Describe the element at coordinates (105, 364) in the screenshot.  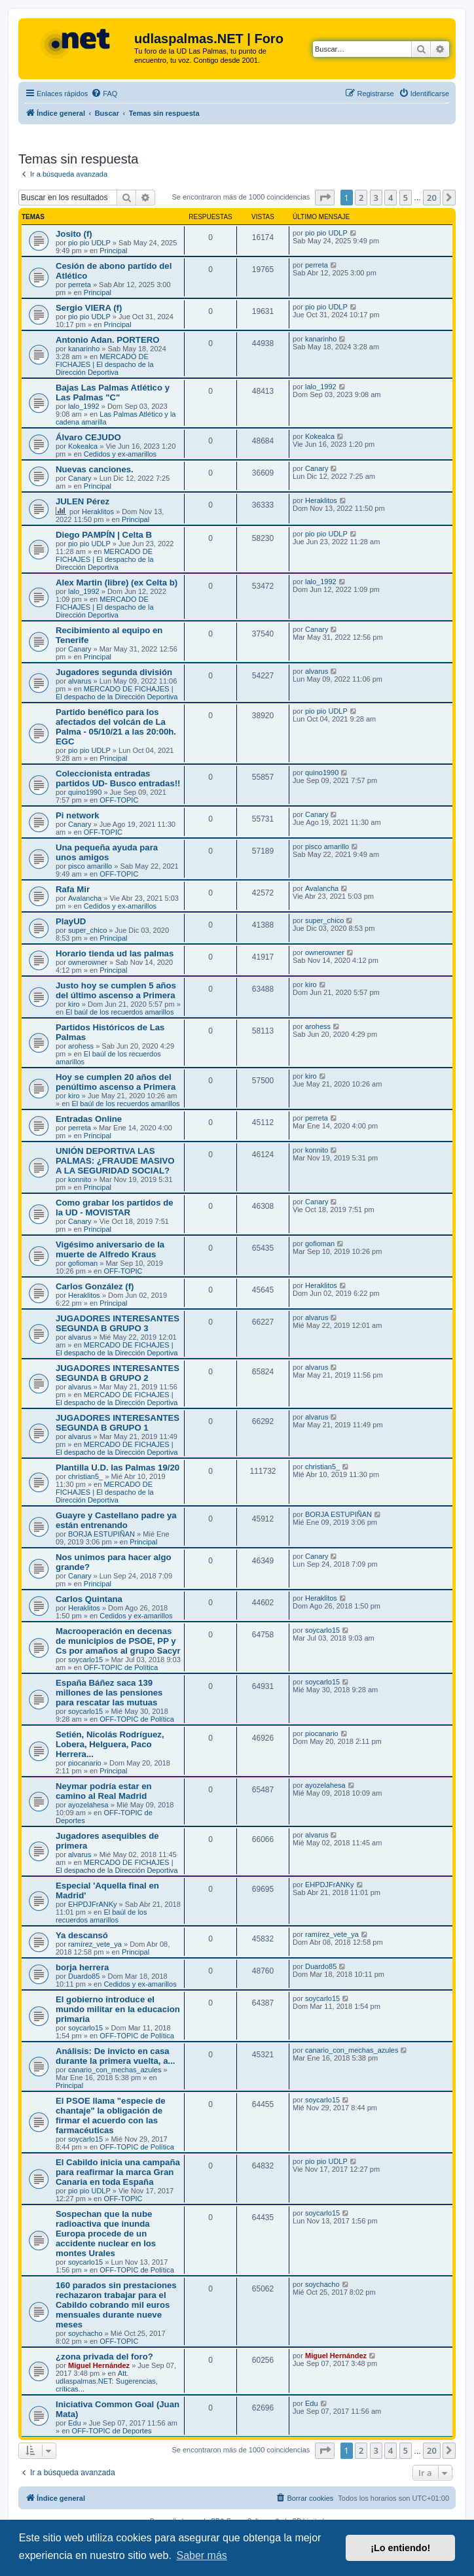
I see `MERCADO DE FICHAJES | El despacho de la Dirección Deportiva` at that location.